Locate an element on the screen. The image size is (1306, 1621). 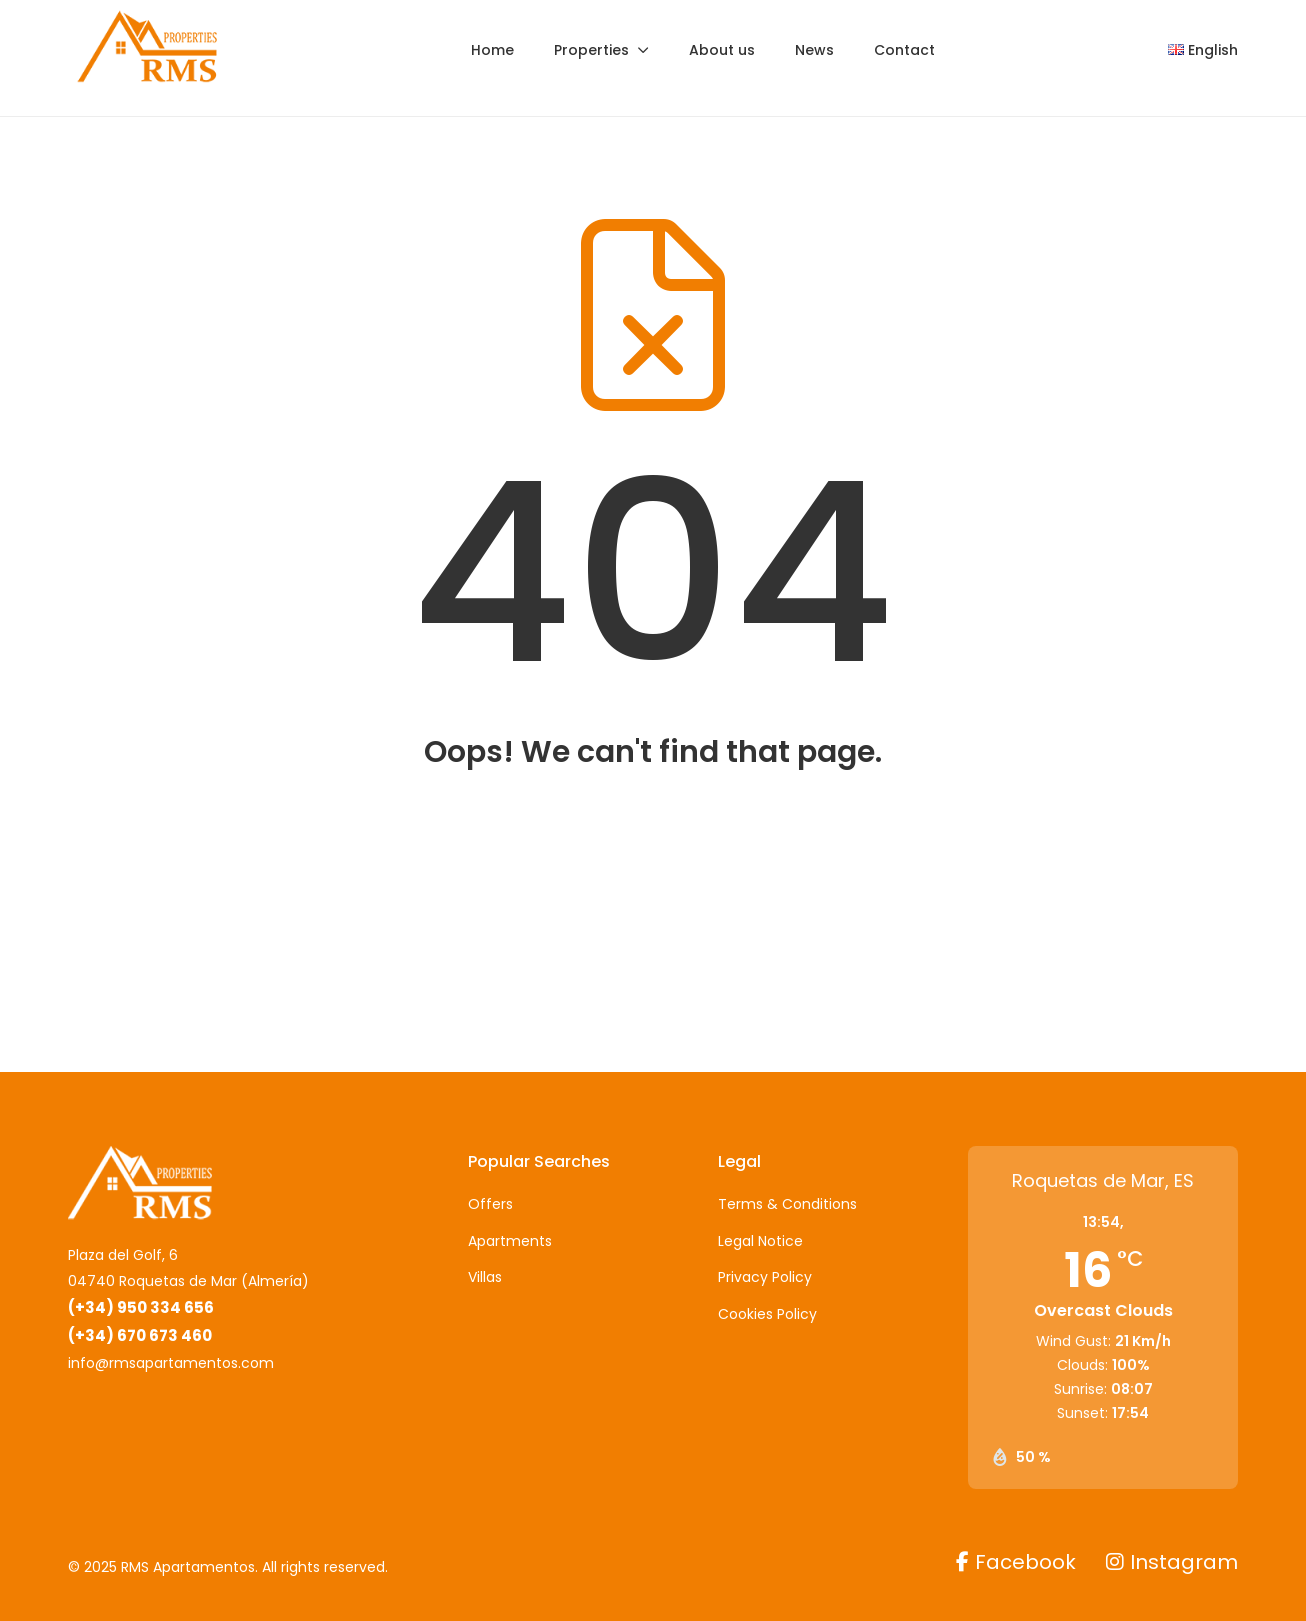
Offers is located at coordinates (490, 1204).